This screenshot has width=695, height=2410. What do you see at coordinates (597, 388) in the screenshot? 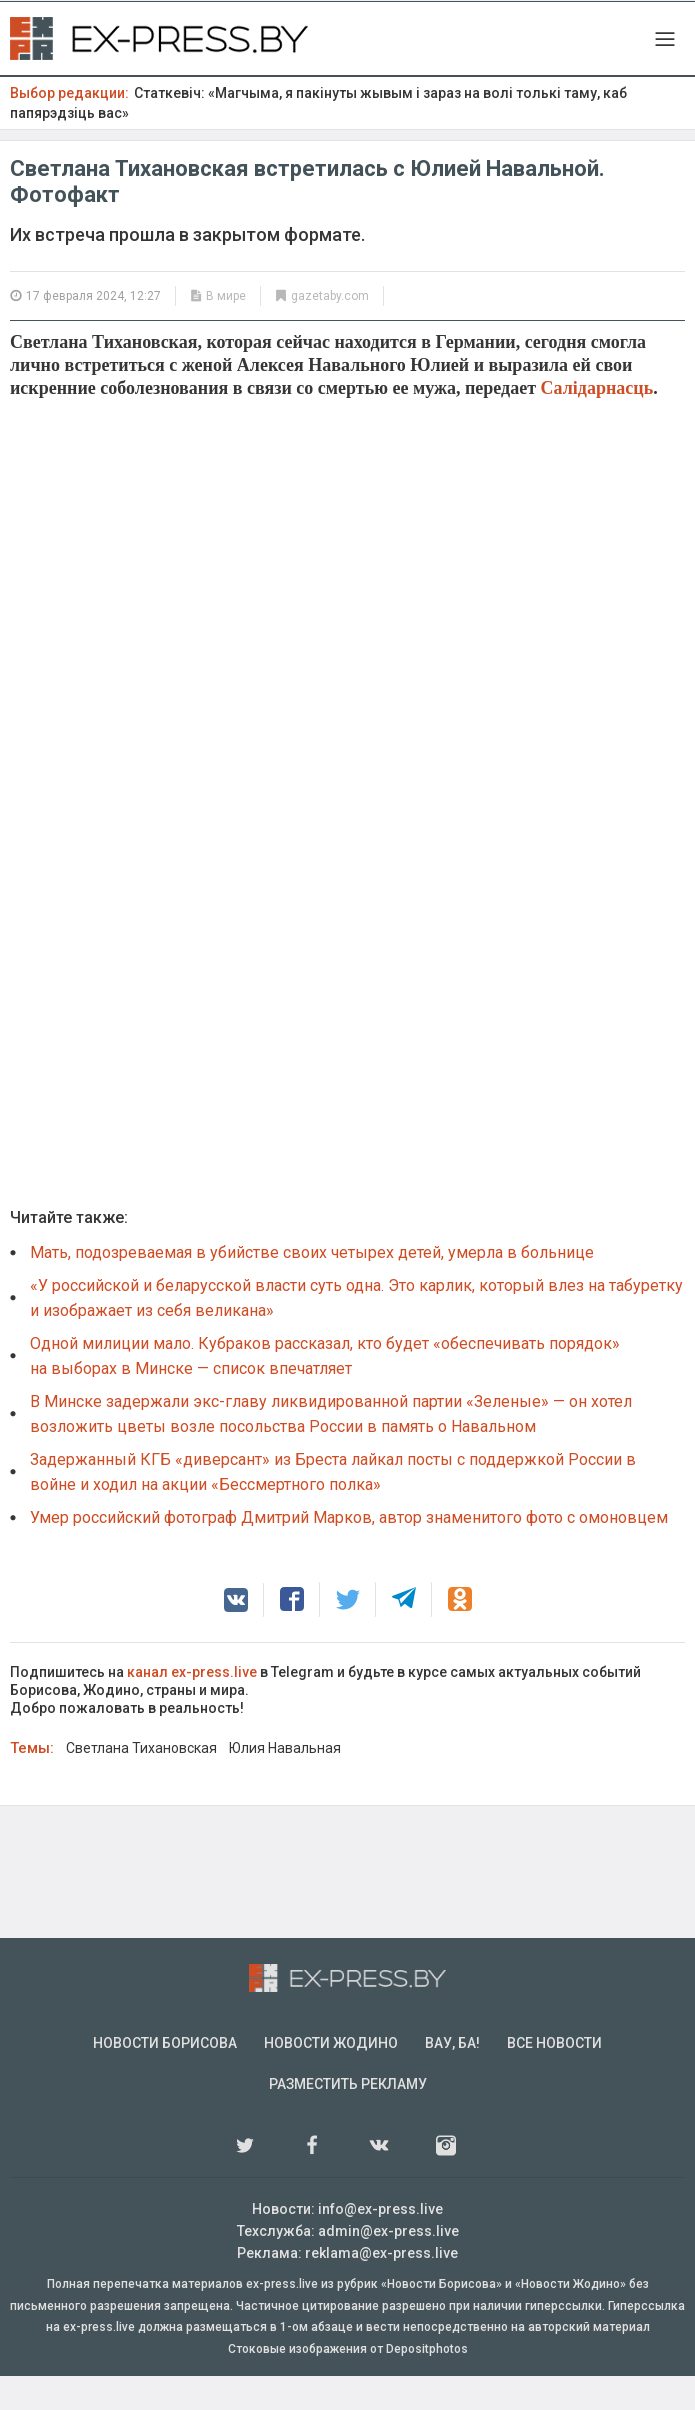
I see `Салідарнасць` at bounding box center [597, 388].